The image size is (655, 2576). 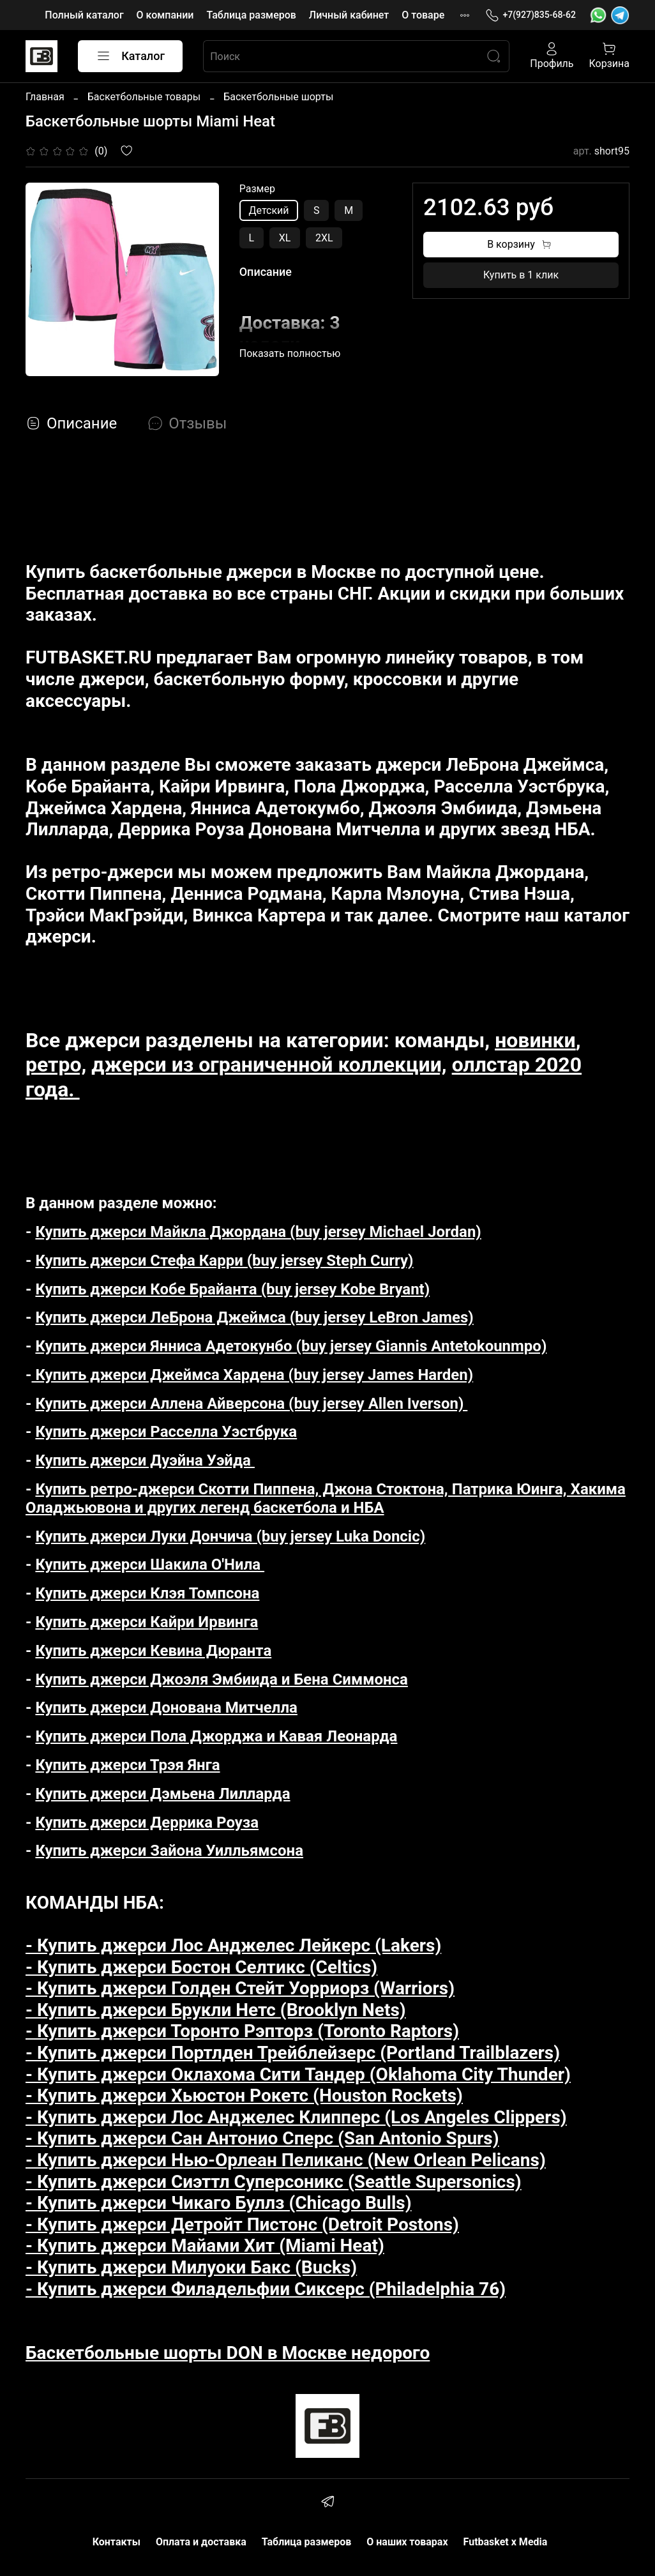 What do you see at coordinates (268, 1064) in the screenshot?
I see `джерси из ограниченной коллекции,` at bounding box center [268, 1064].